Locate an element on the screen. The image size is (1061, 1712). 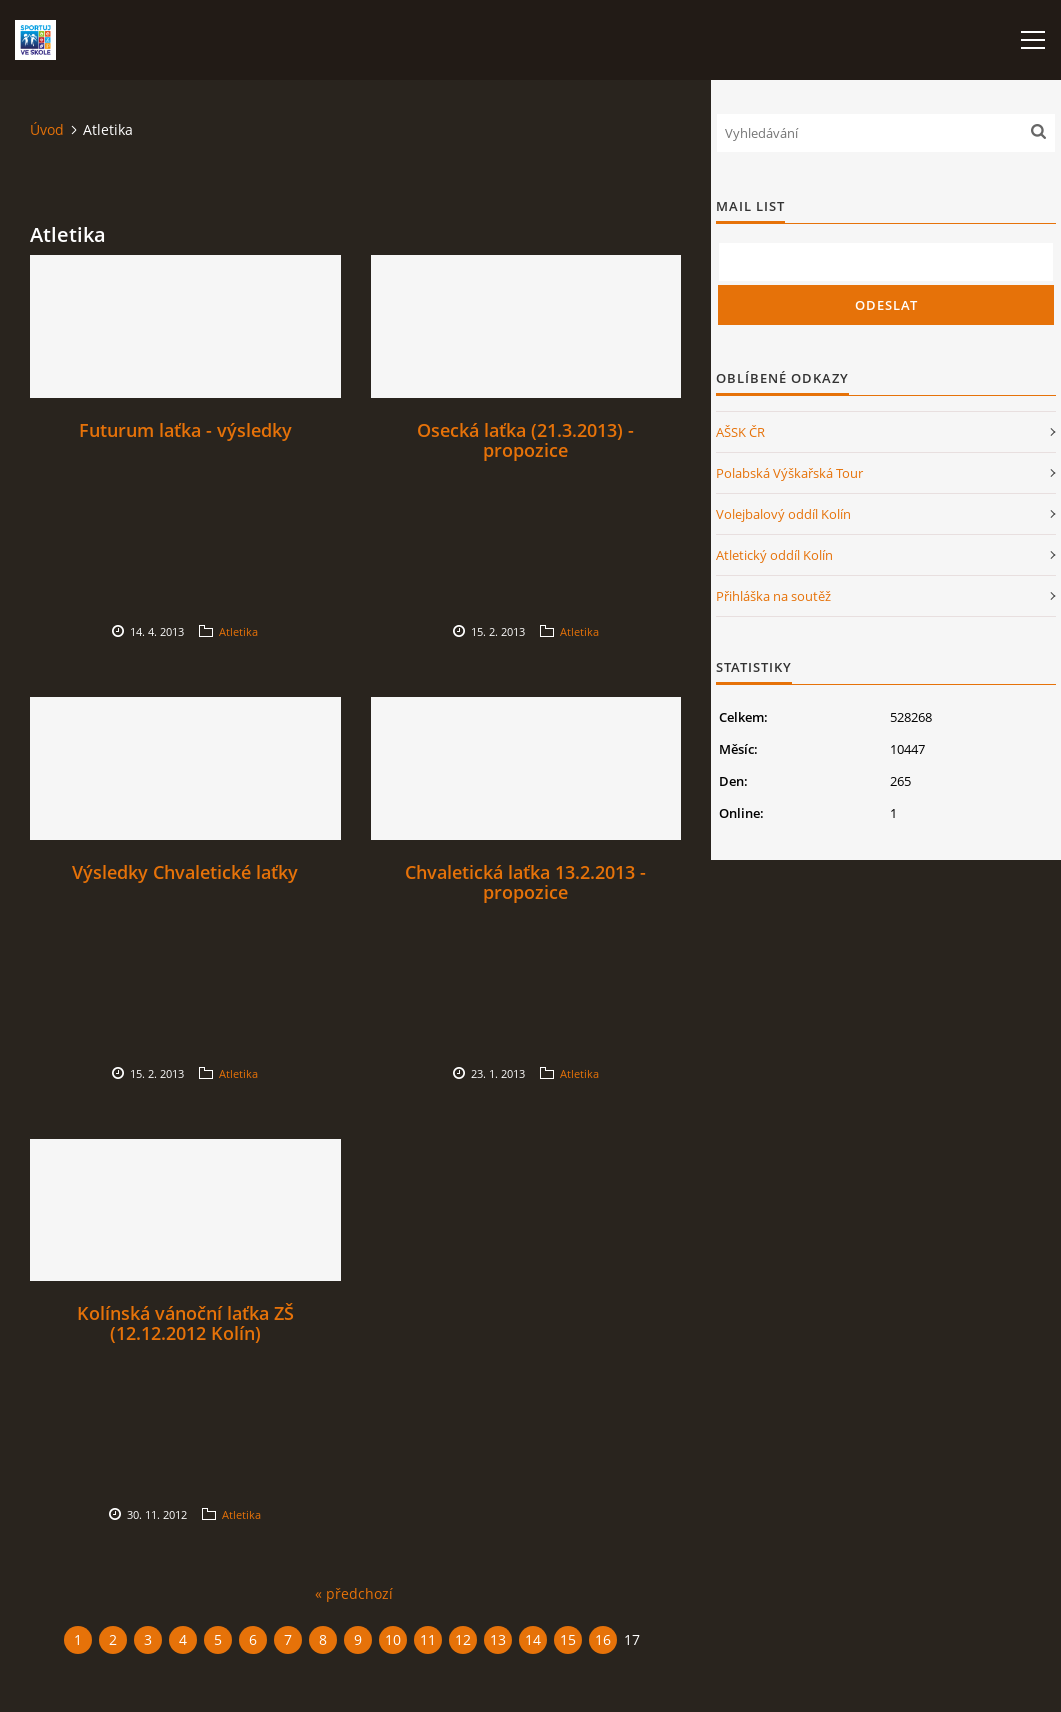
AŠSK ČR is located at coordinates (740, 432).